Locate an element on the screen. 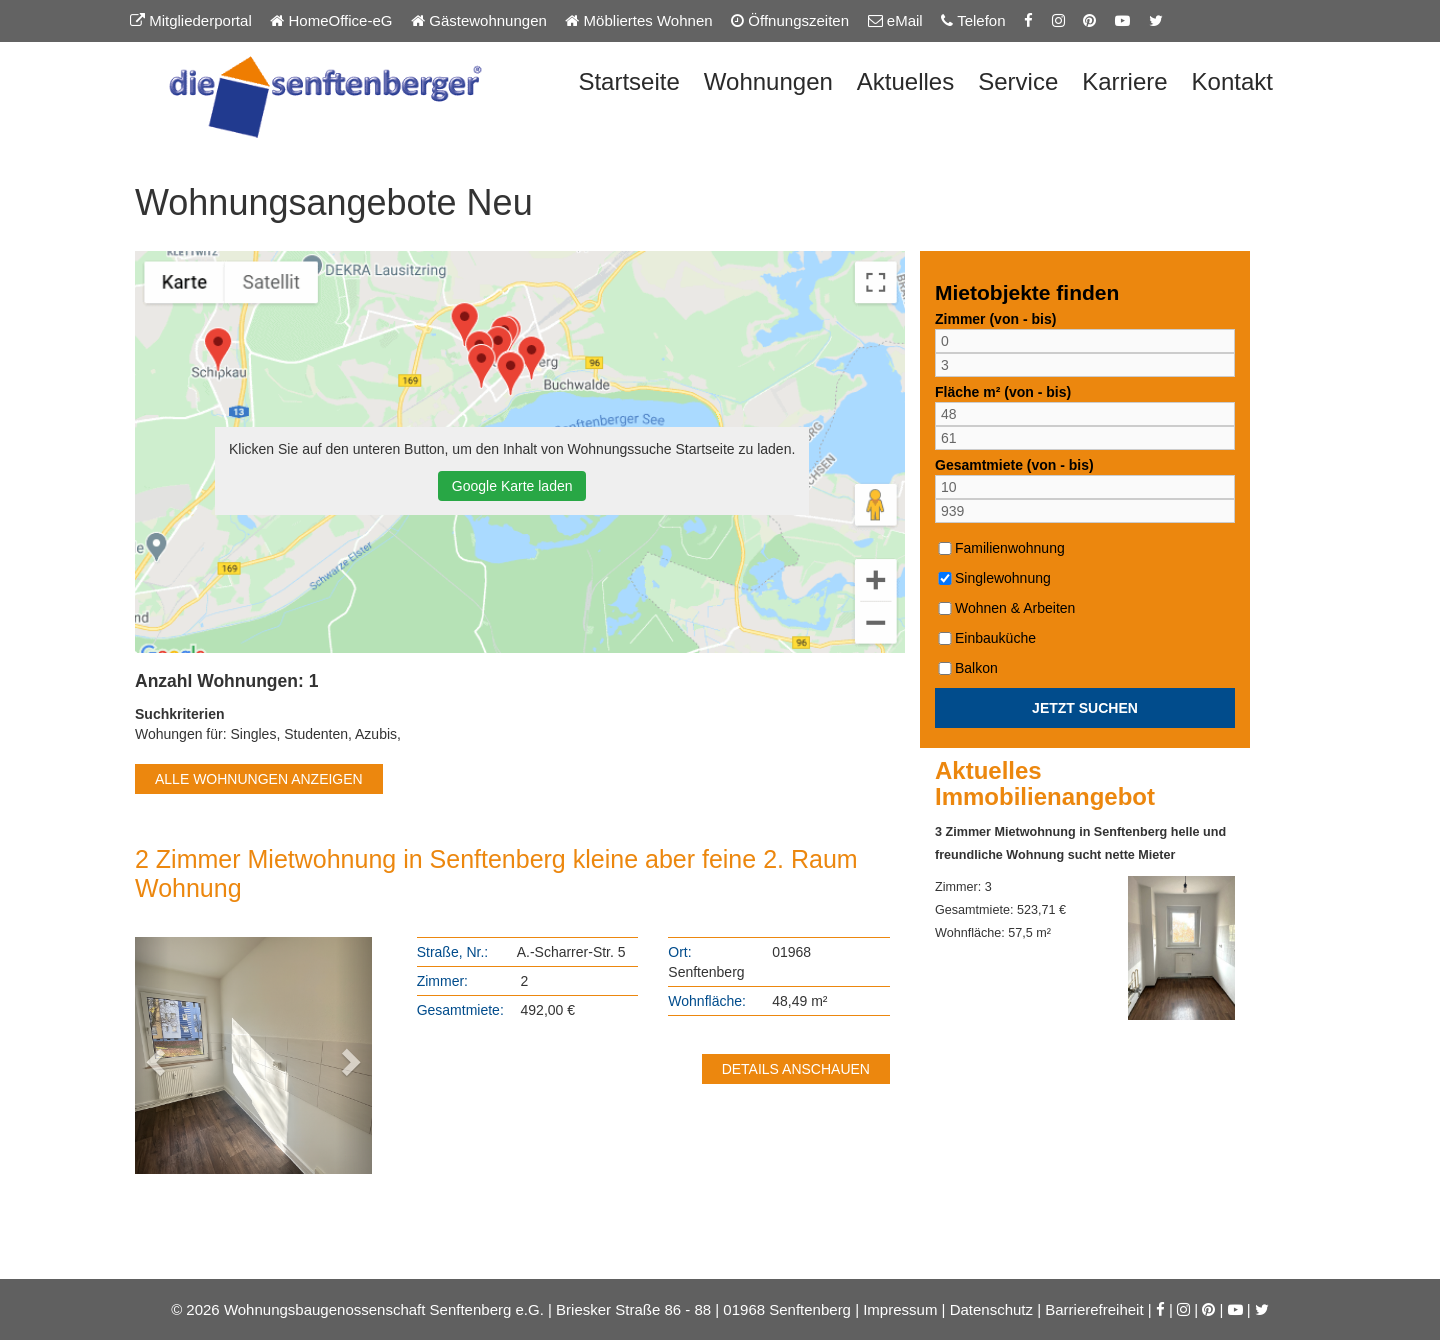  Impressum is located at coordinates (900, 1309).